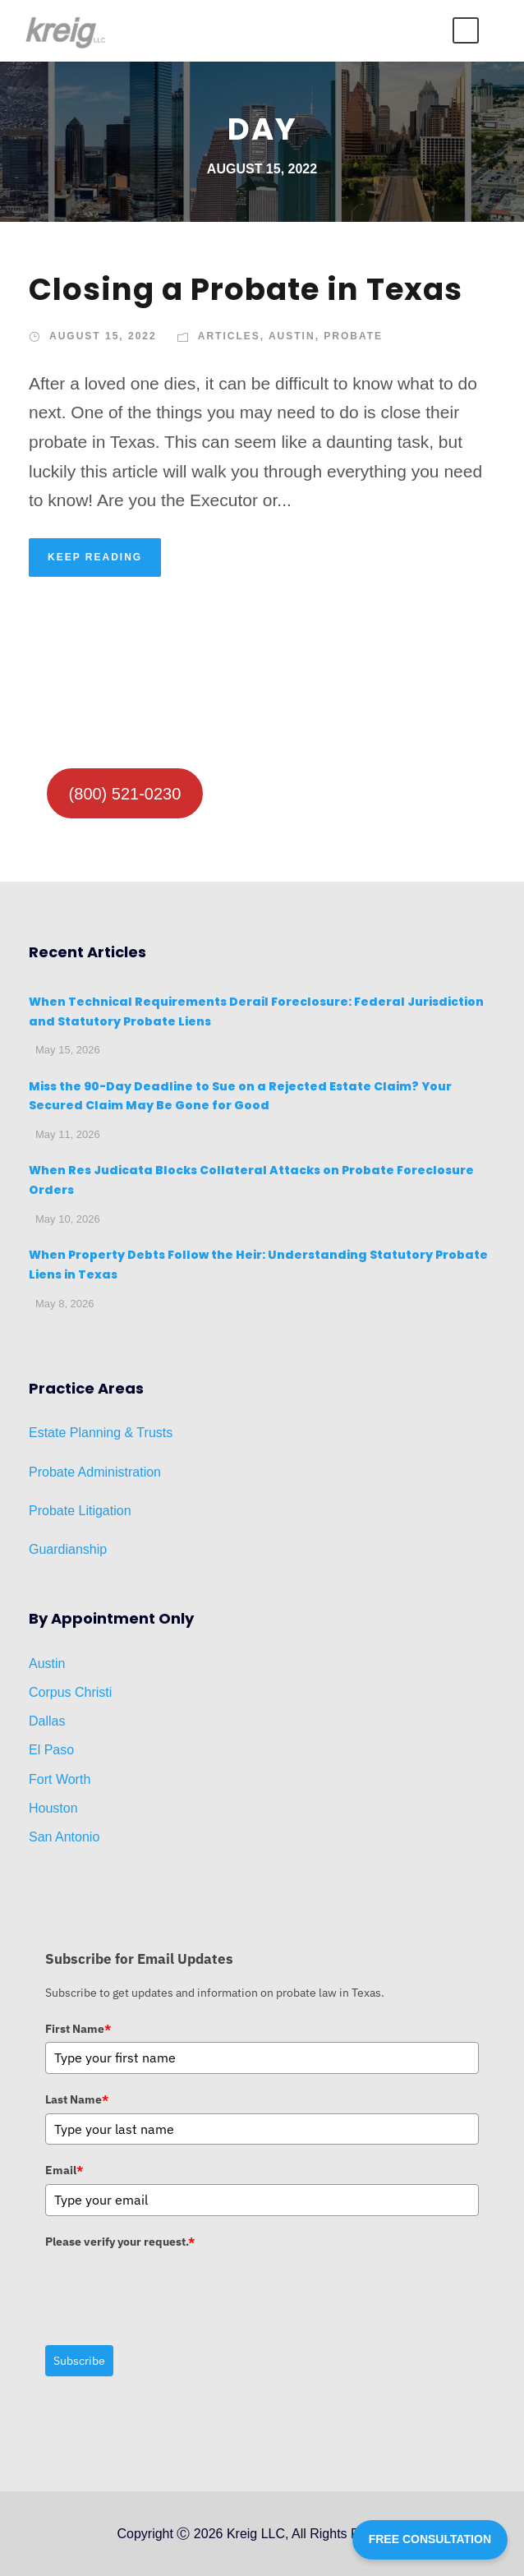 The image size is (524, 2576). What do you see at coordinates (68, 1549) in the screenshot?
I see `Guardianship` at bounding box center [68, 1549].